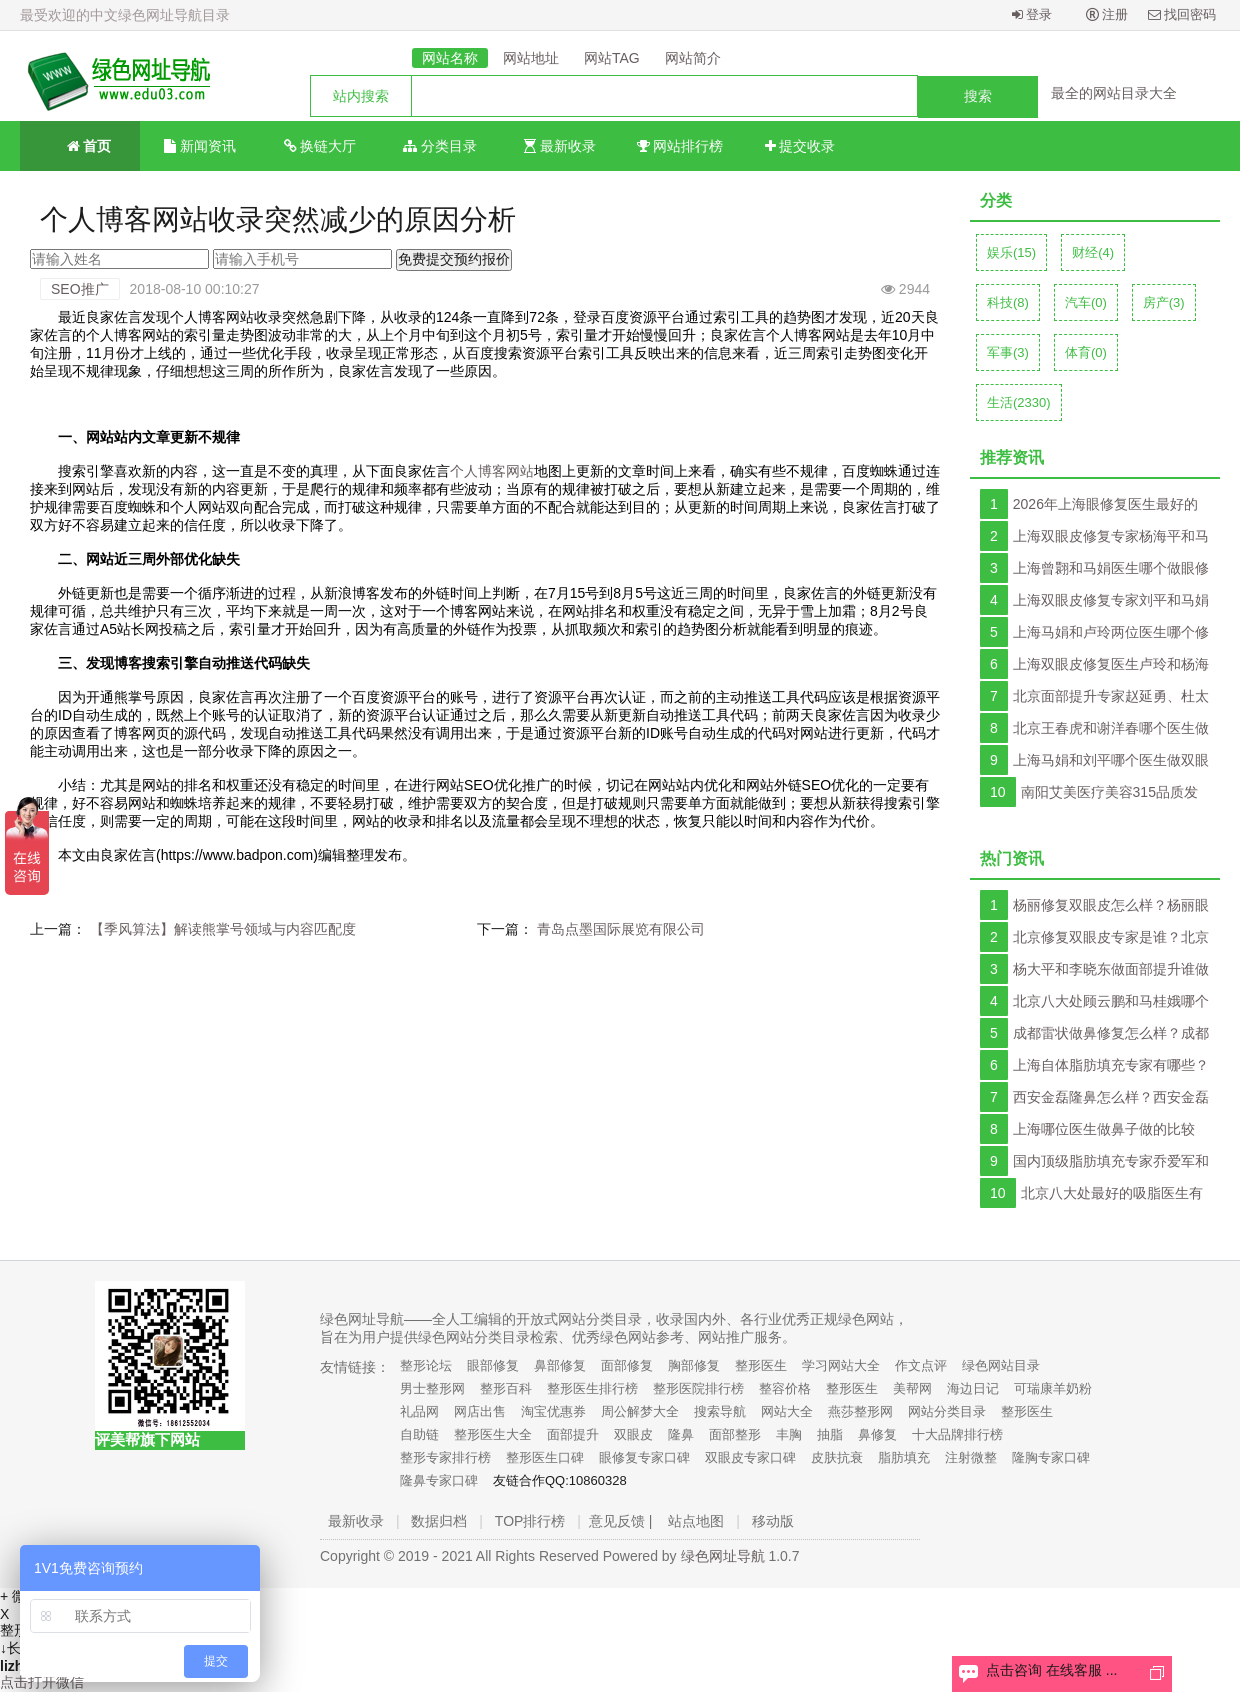  What do you see at coordinates (860, 1411) in the screenshot?
I see `燕莎整形网` at bounding box center [860, 1411].